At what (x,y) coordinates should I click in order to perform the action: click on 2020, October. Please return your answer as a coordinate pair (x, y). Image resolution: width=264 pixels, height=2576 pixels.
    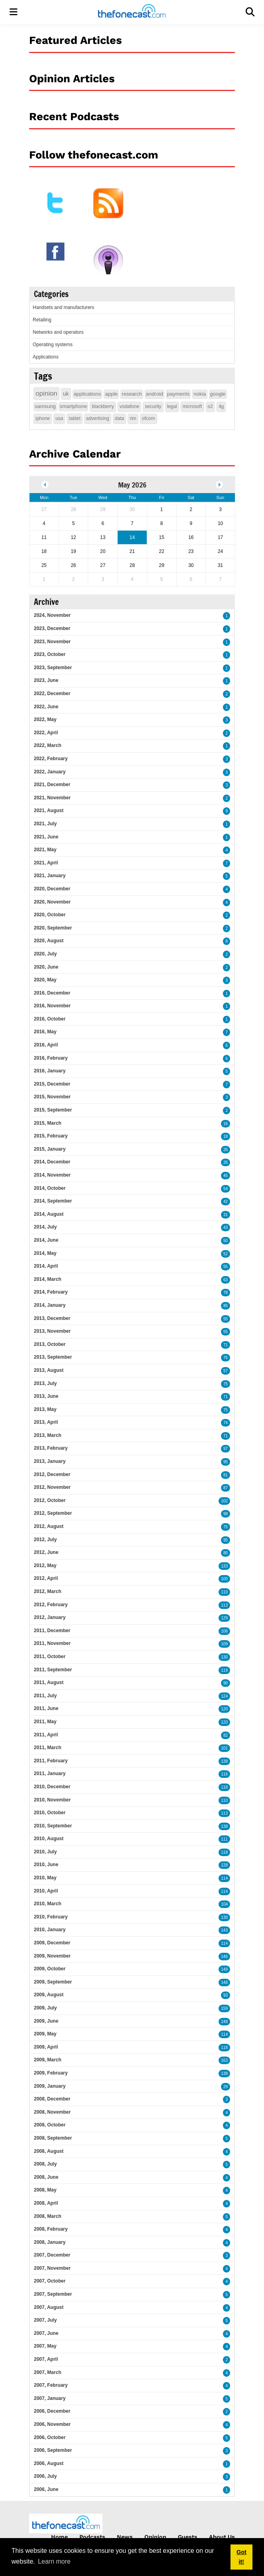
    Looking at the image, I should click on (49, 914).